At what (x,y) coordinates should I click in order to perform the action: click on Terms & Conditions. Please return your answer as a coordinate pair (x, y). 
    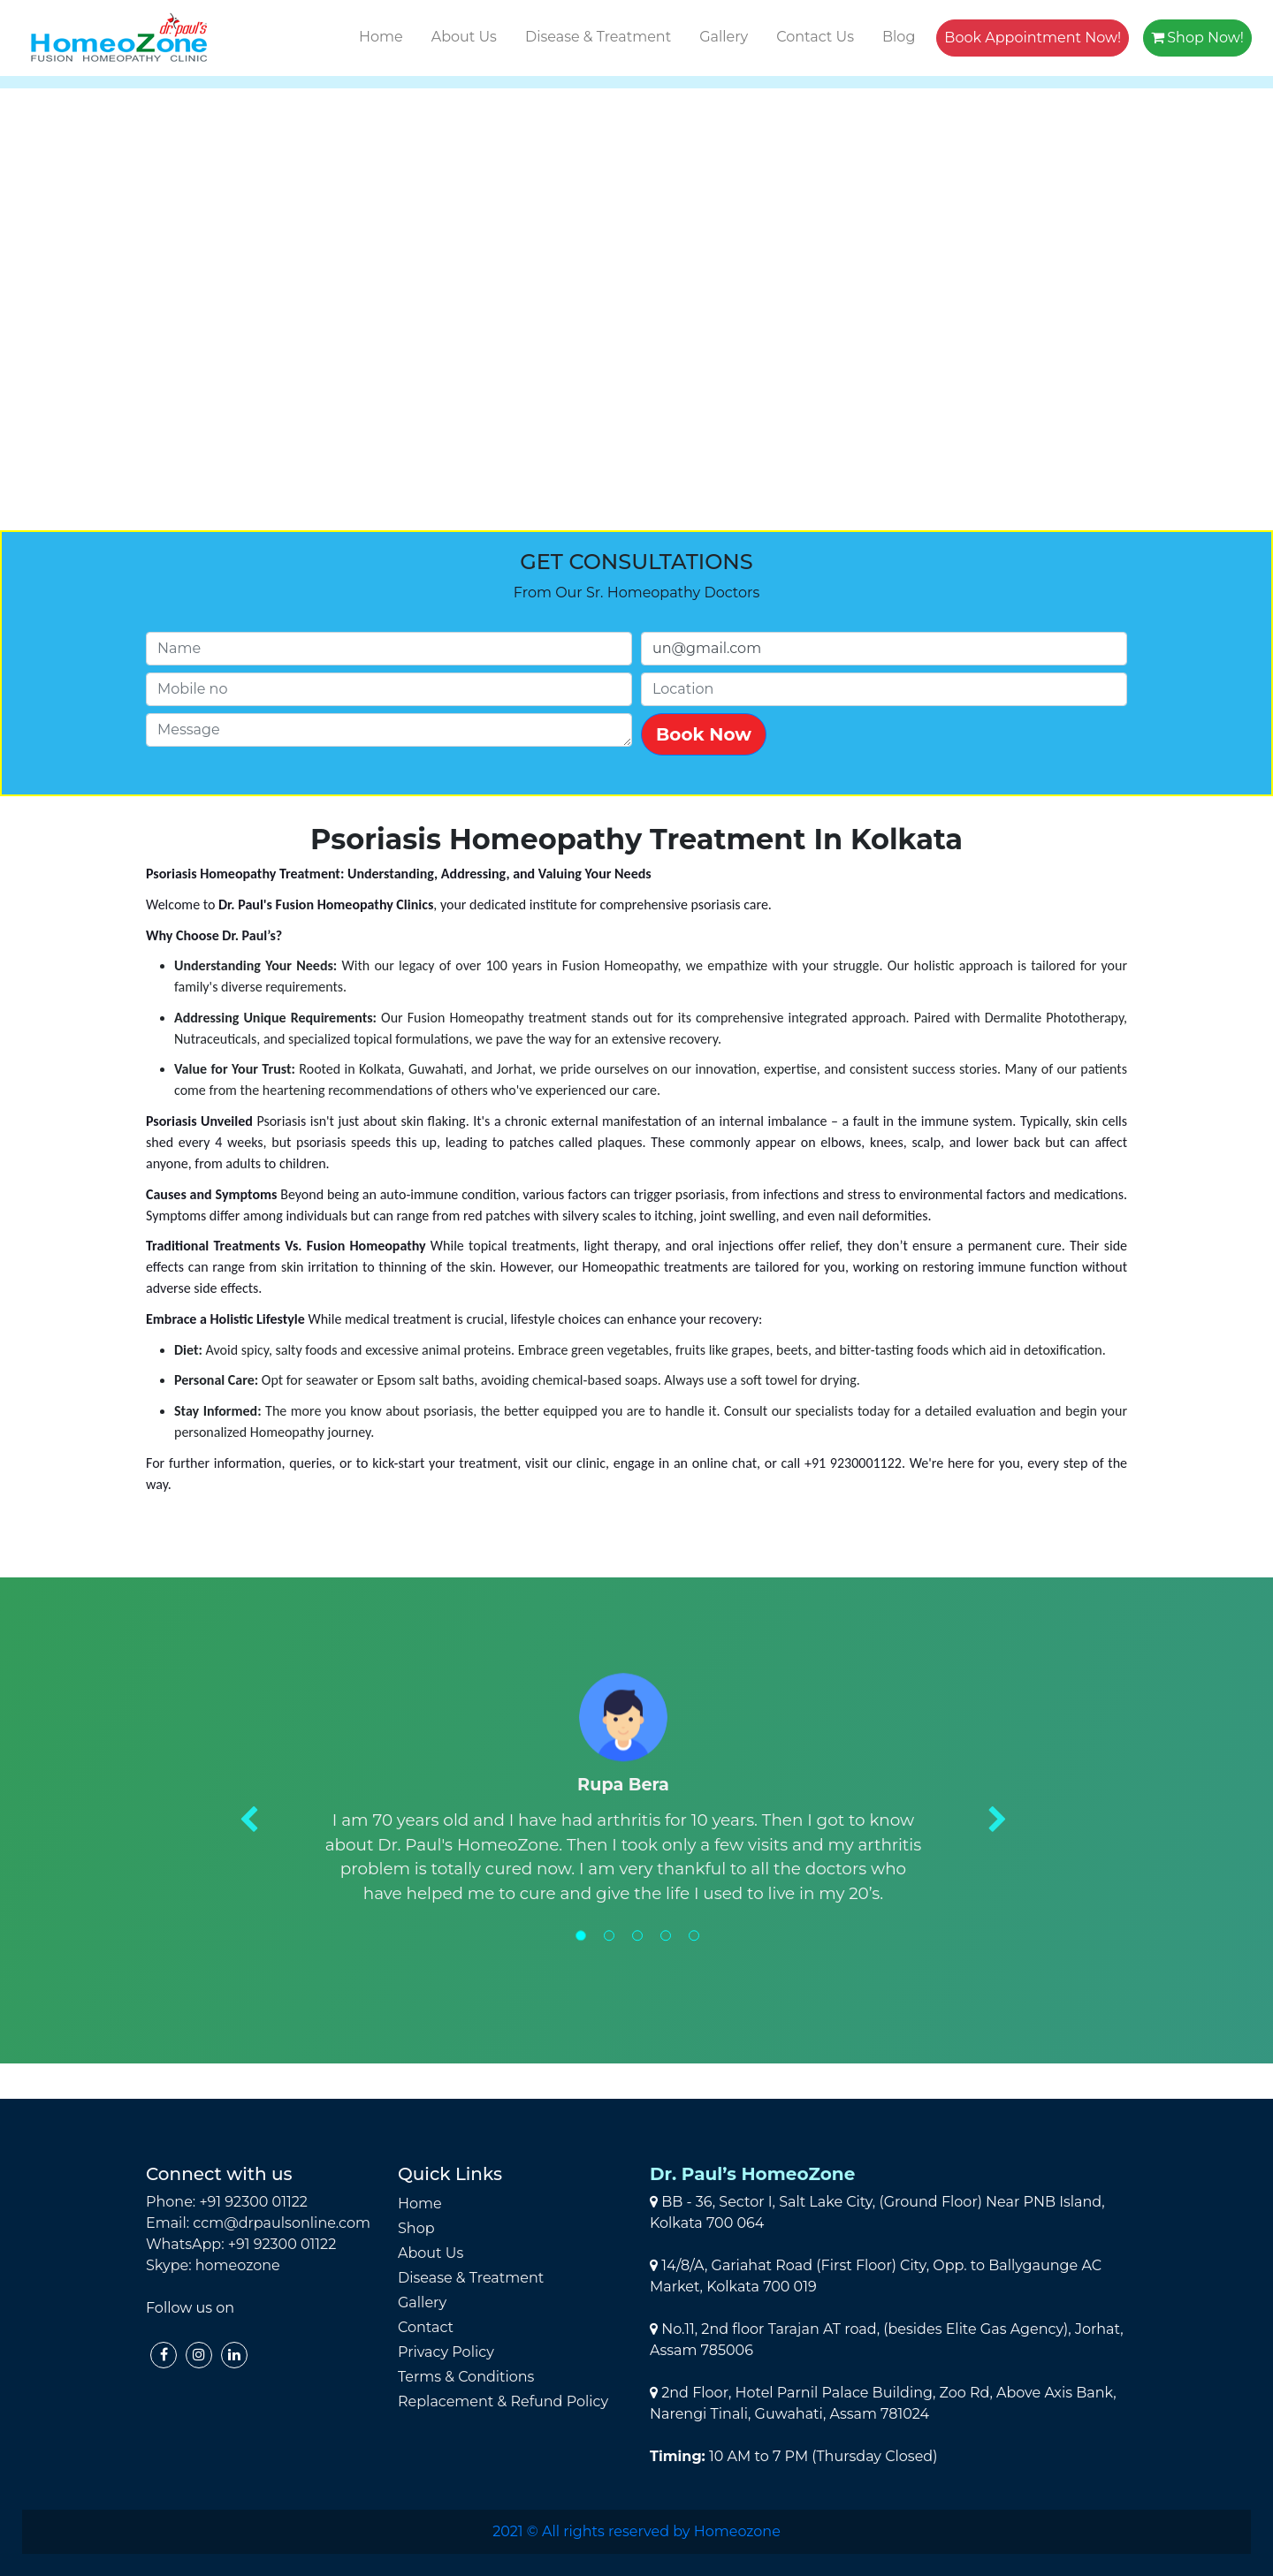
    Looking at the image, I should click on (466, 2376).